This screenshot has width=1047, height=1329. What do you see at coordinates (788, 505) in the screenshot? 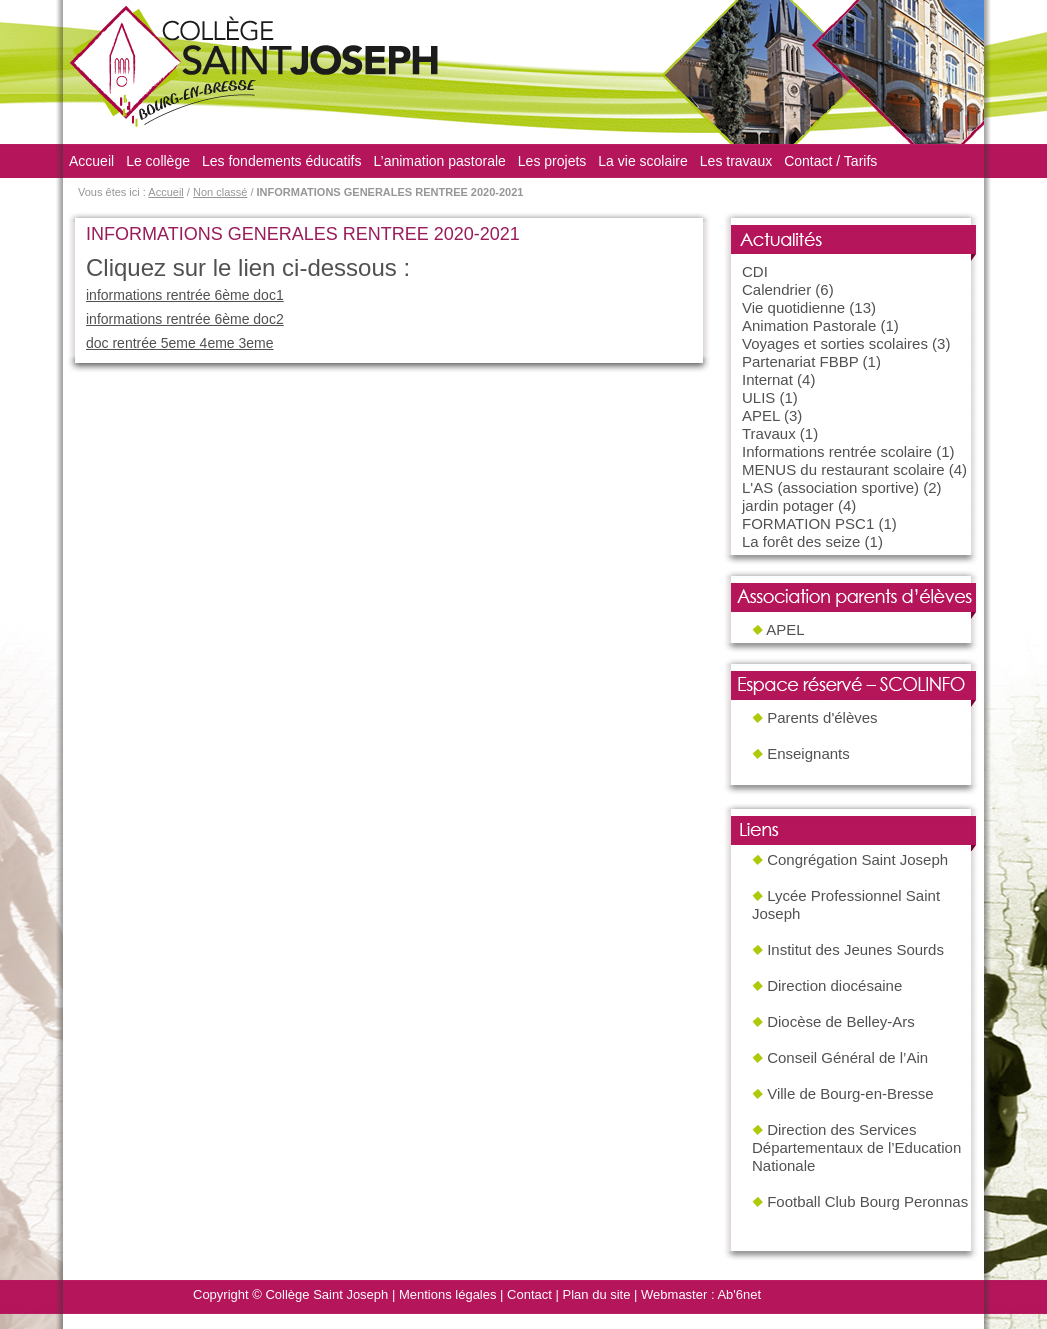
I see `jardin potager` at bounding box center [788, 505].